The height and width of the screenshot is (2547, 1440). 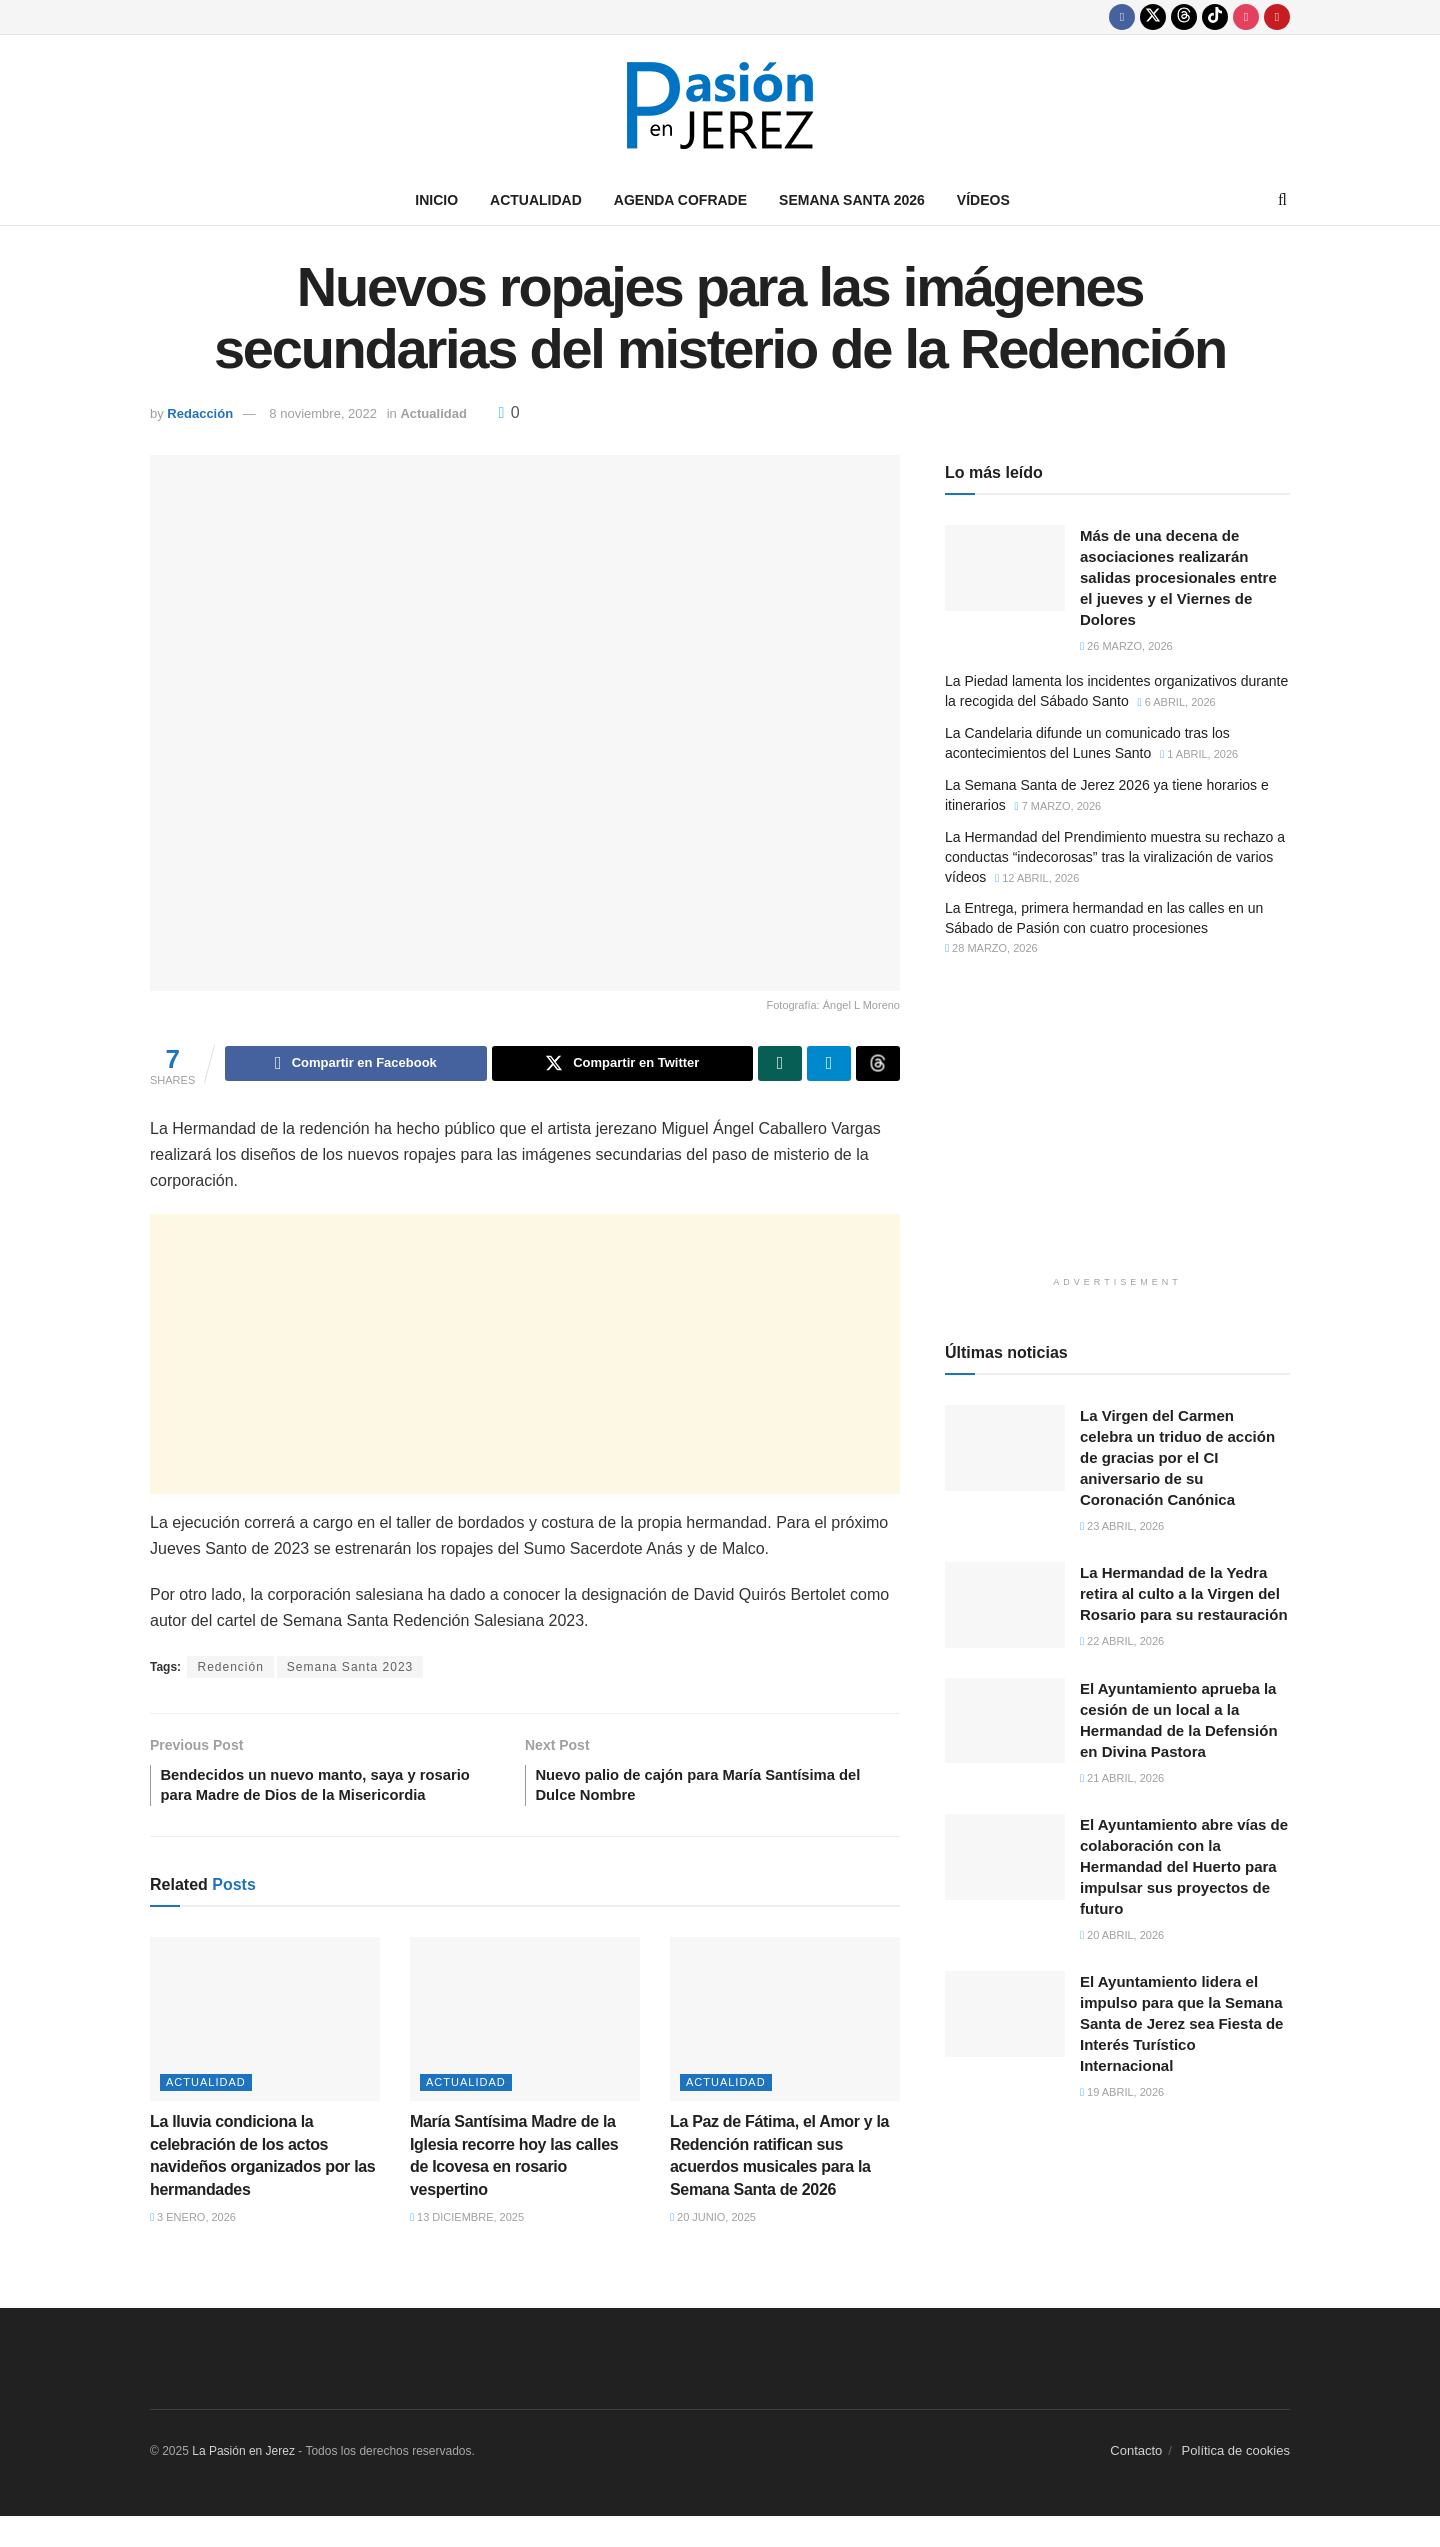 I want to click on La Hermandad del Prendimiento muestra su rechazo a conductas “indecorosas” tras la viralización de varios vídeos, so click(x=1115, y=856).